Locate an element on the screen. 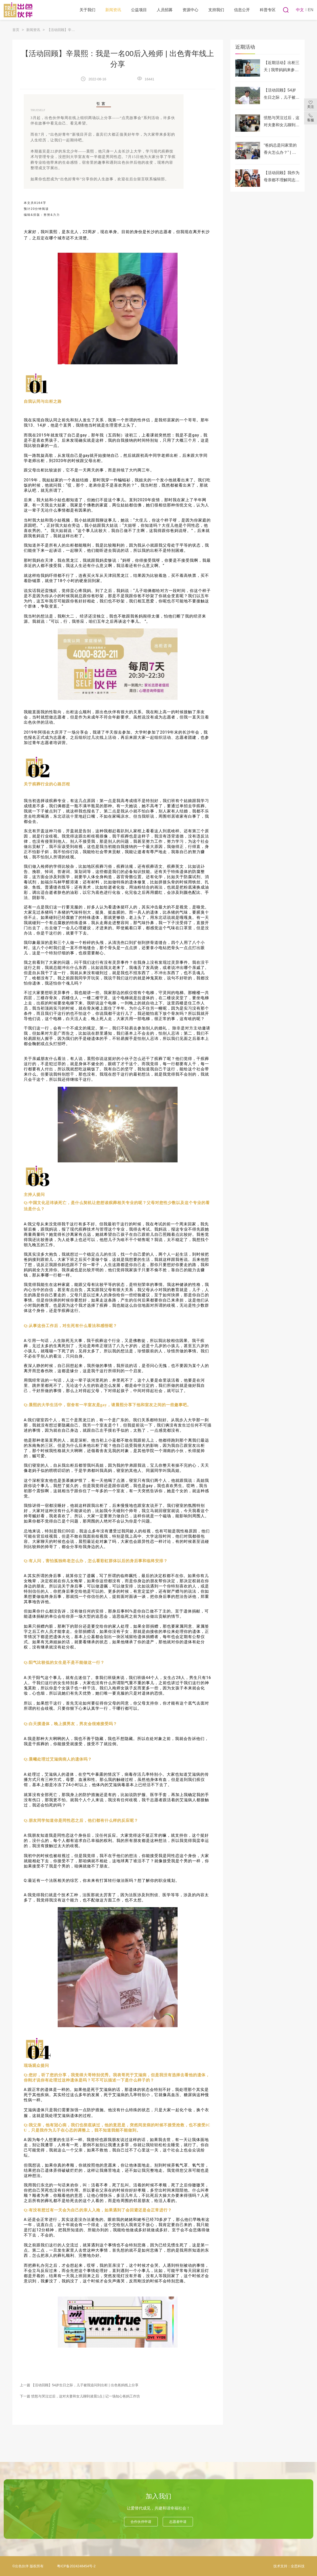 The height and width of the screenshot is (2576, 317). EN is located at coordinates (310, 10).